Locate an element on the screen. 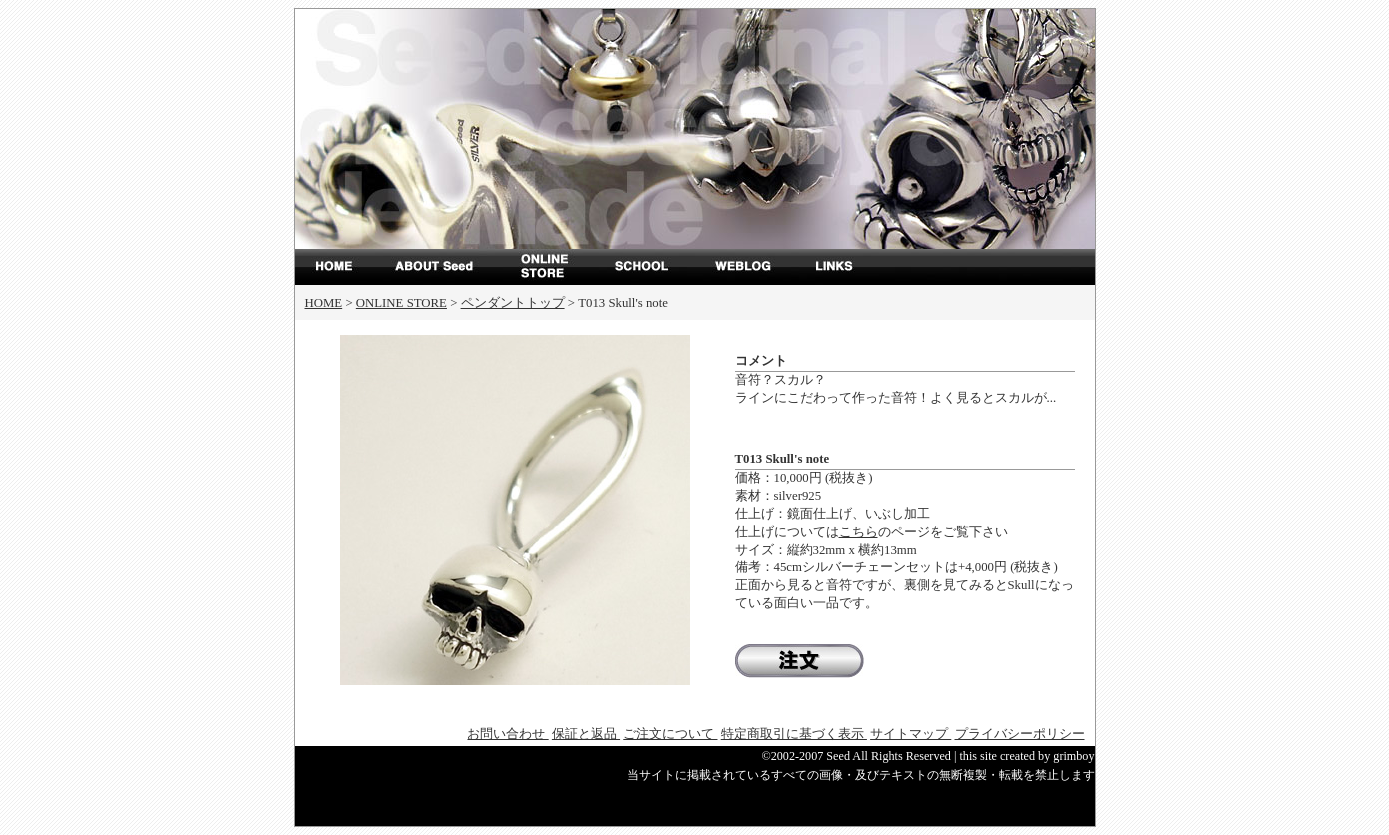 Image resolution: width=1389 pixels, height=835 pixels. WEBLOG is located at coordinates (745, 267).